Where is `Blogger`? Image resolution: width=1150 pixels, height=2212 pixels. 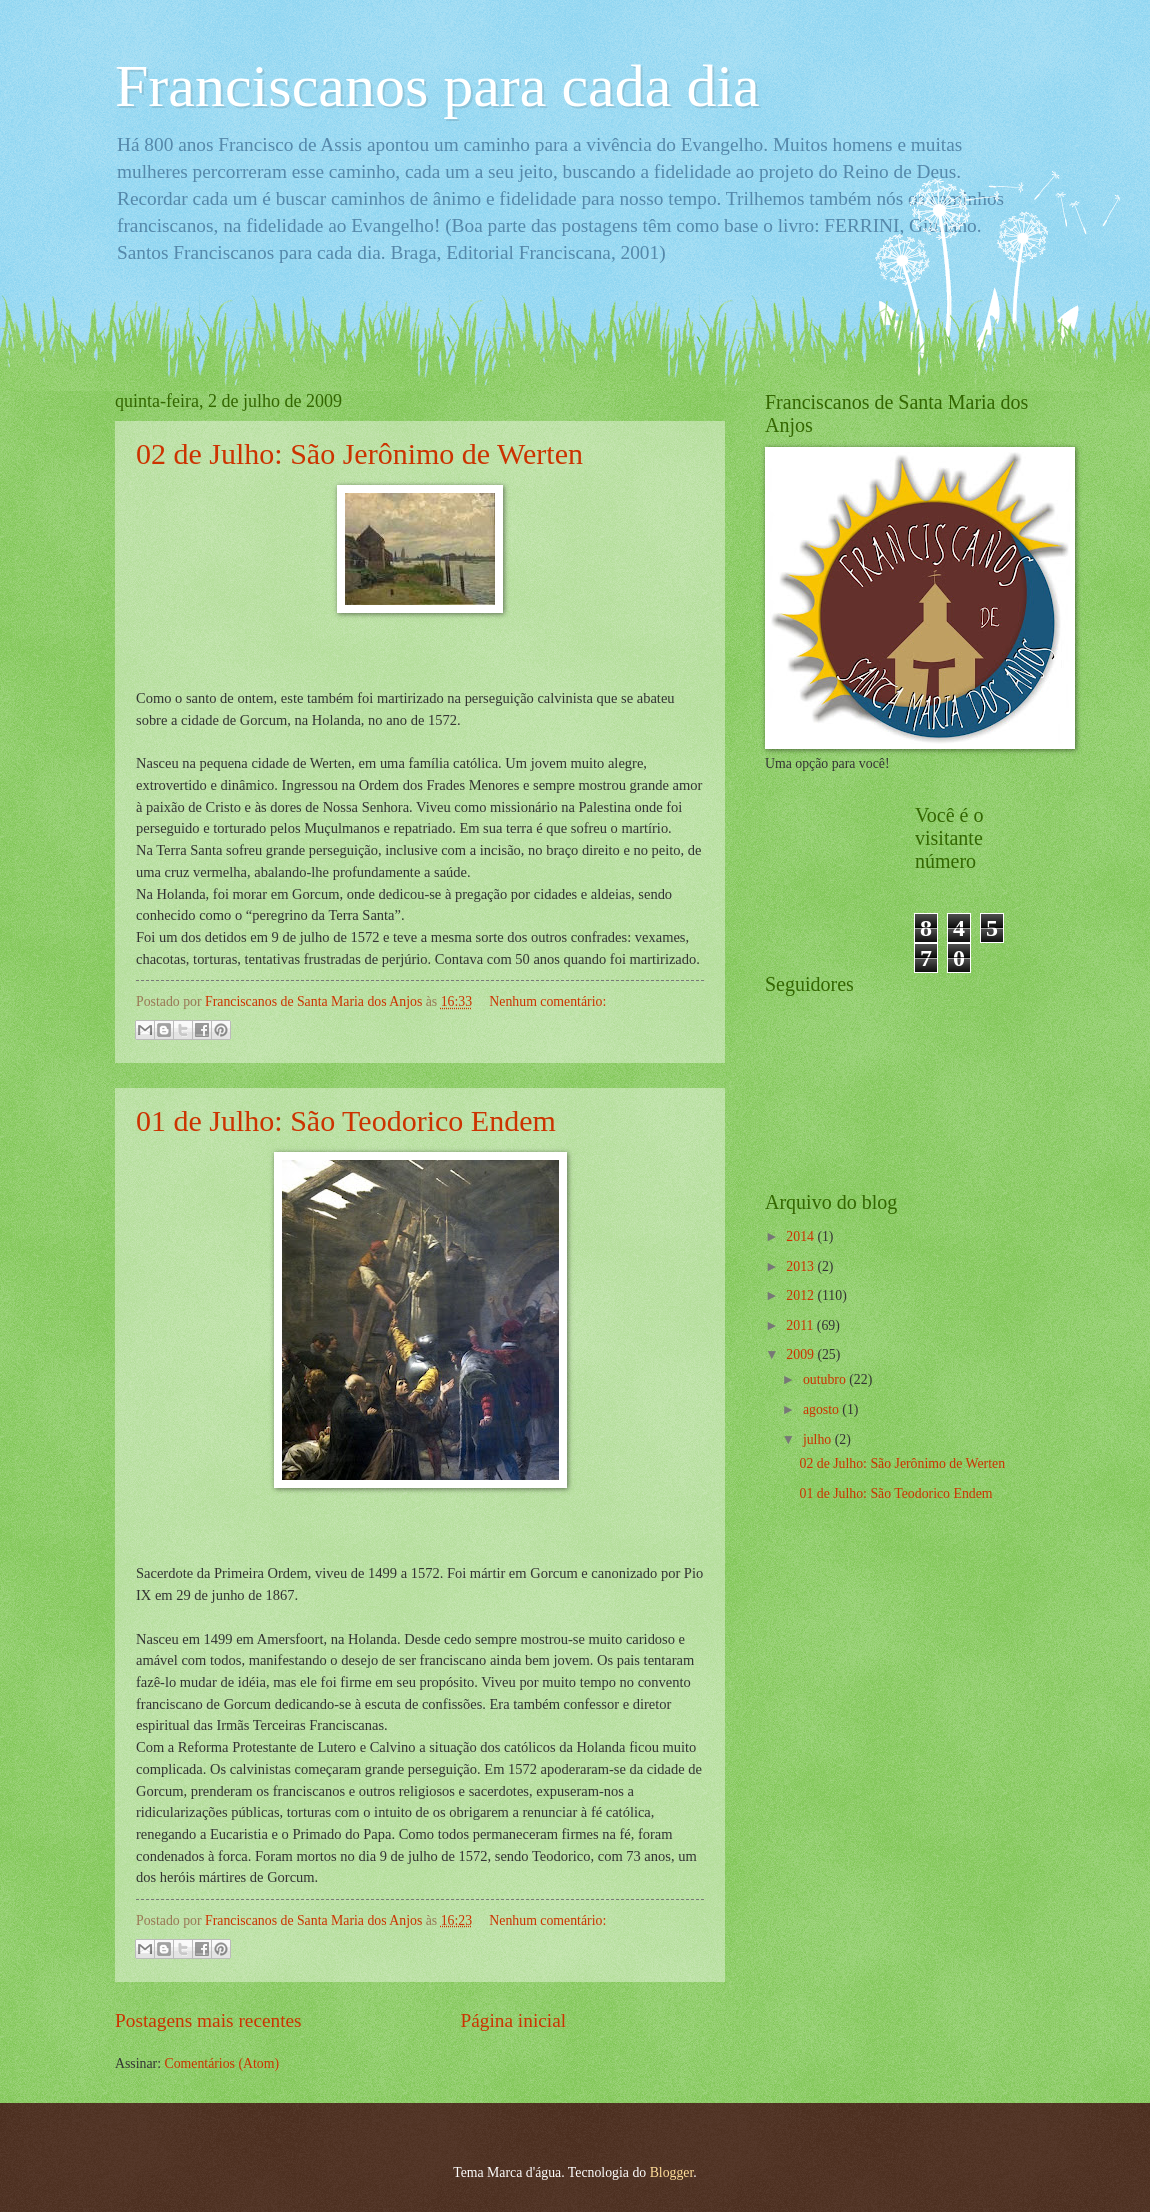 Blogger is located at coordinates (672, 2172).